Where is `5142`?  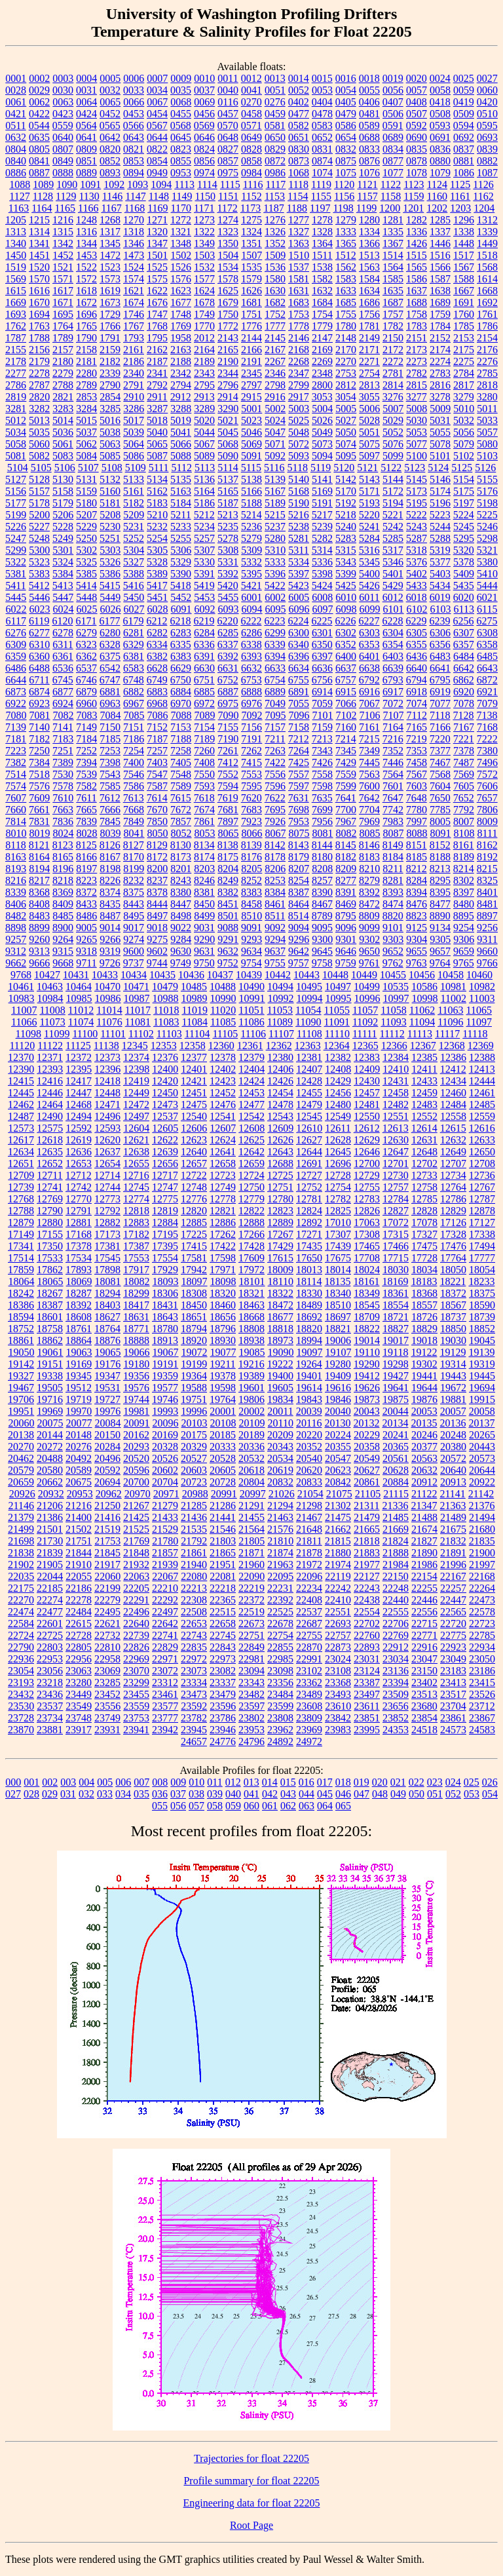 5142 is located at coordinates (345, 479).